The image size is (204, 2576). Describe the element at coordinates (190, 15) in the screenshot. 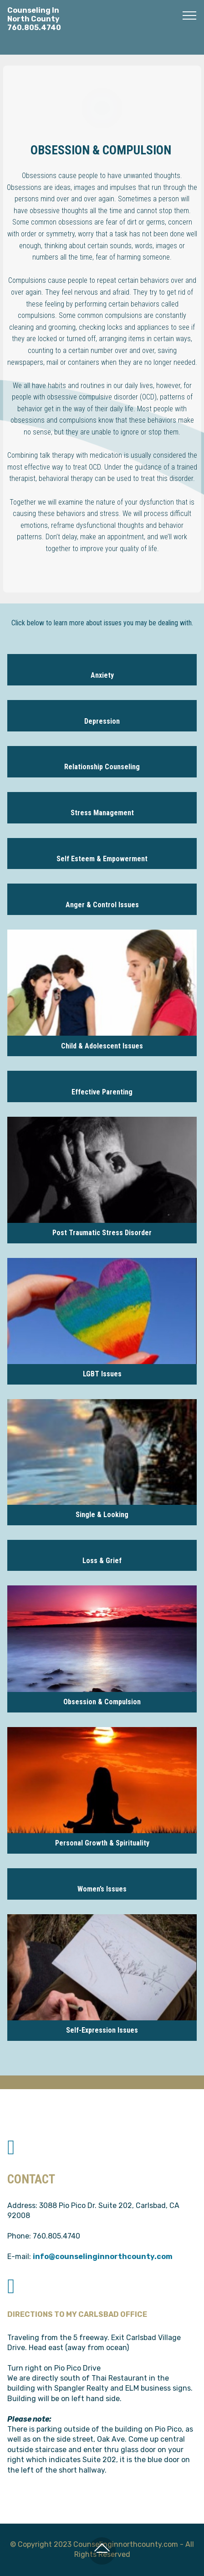

I see `[Toggle navigation]` at that location.